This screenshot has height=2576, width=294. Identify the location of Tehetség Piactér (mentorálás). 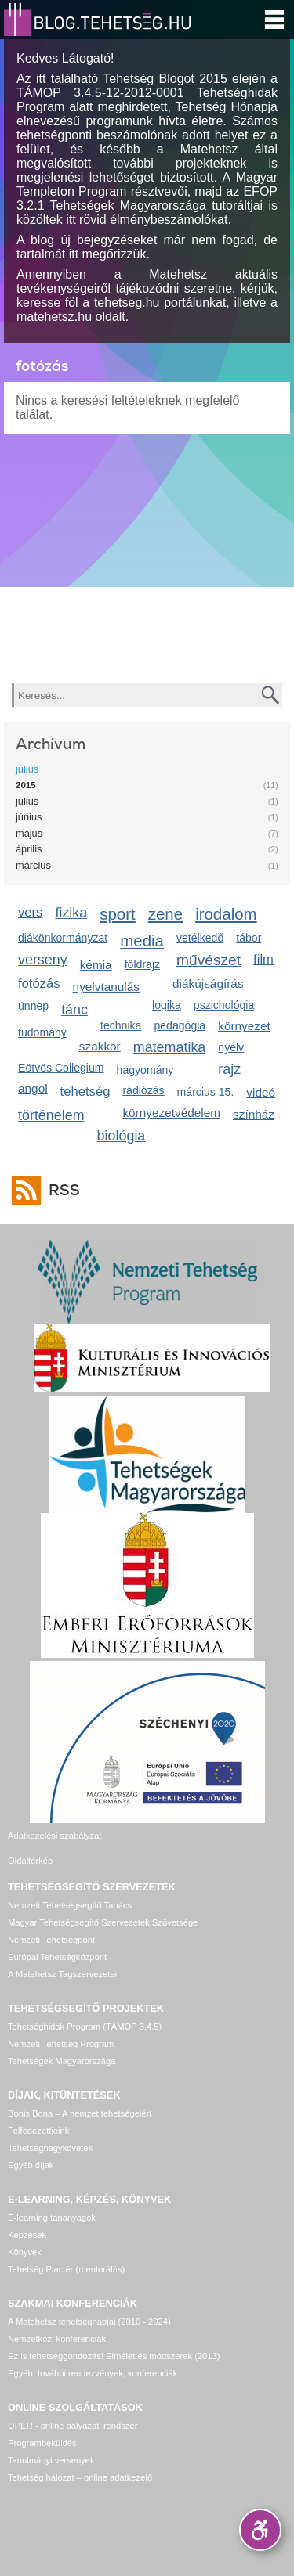
(66, 2269).